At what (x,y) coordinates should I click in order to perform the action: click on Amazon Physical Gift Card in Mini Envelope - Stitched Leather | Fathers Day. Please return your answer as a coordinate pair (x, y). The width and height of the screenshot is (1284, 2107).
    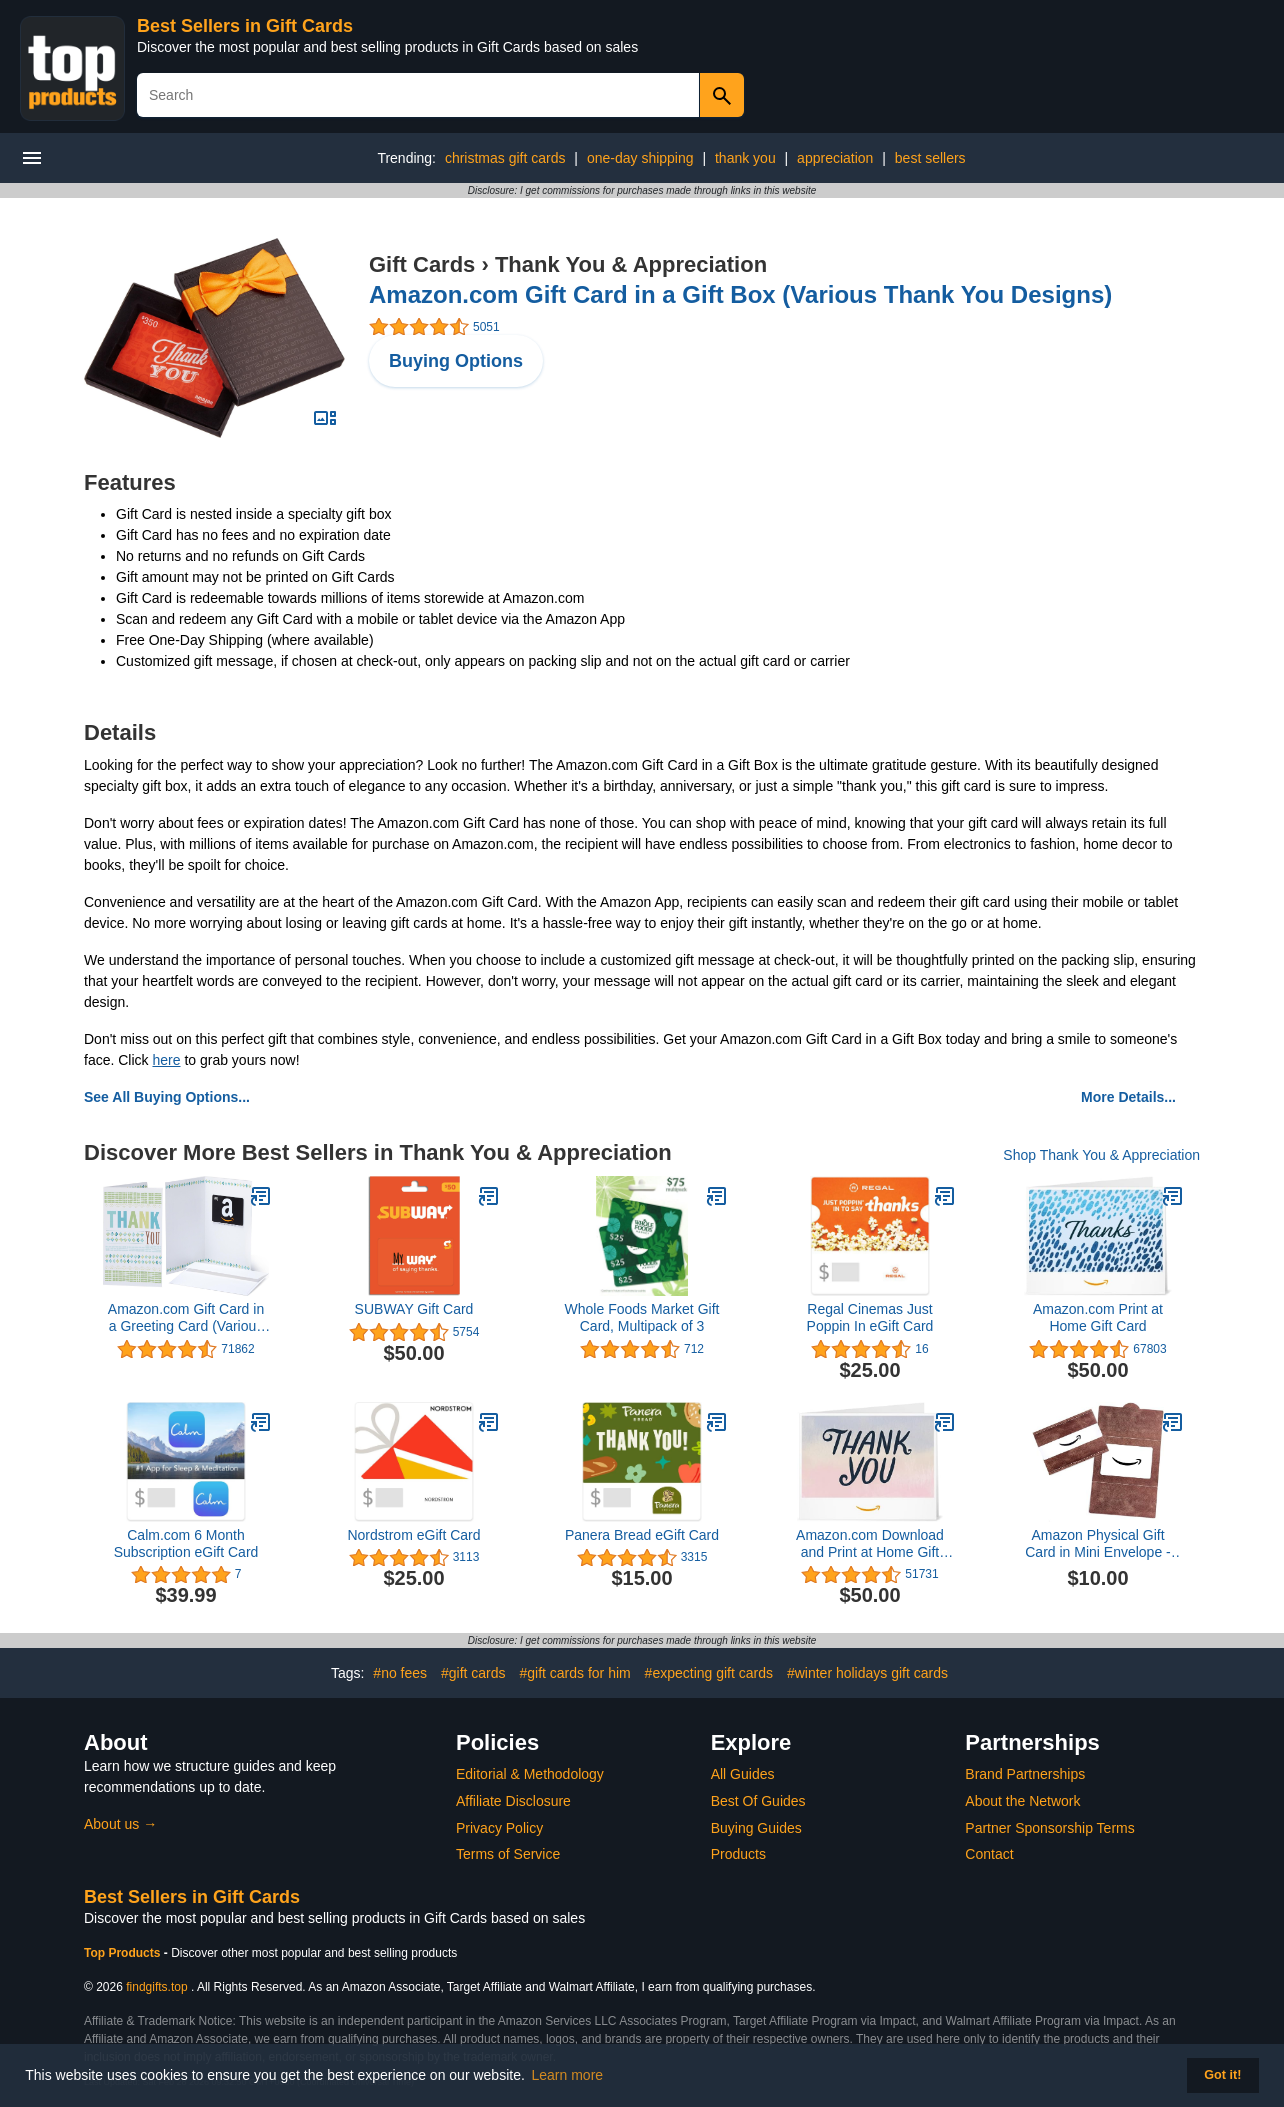
    Looking at the image, I should click on (1098, 1544).